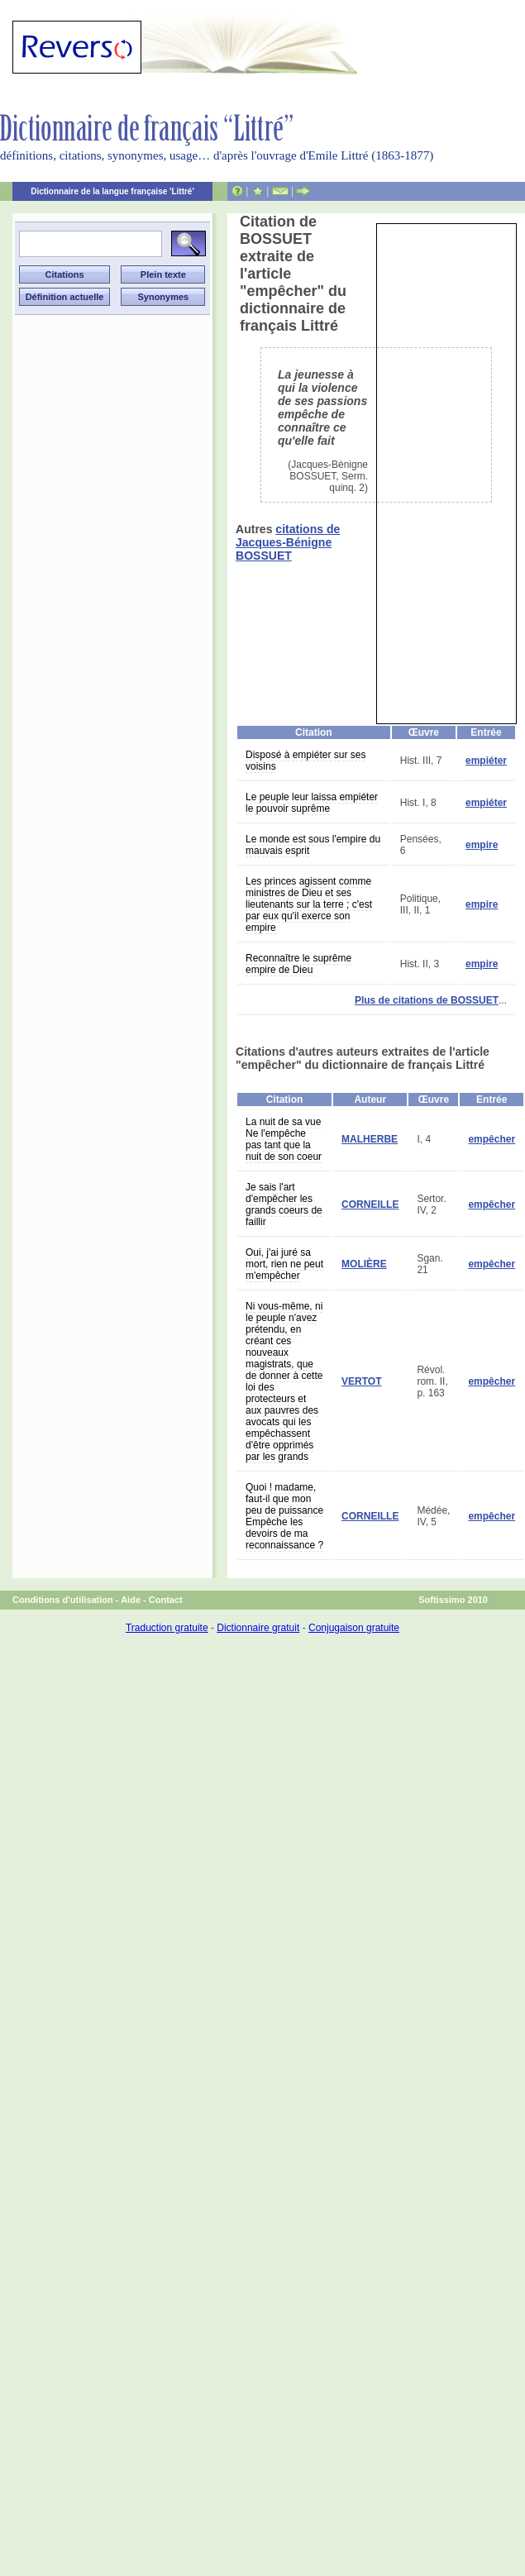  What do you see at coordinates (361, 1381) in the screenshot?
I see `VERTOT` at bounding box center [361, 1381].